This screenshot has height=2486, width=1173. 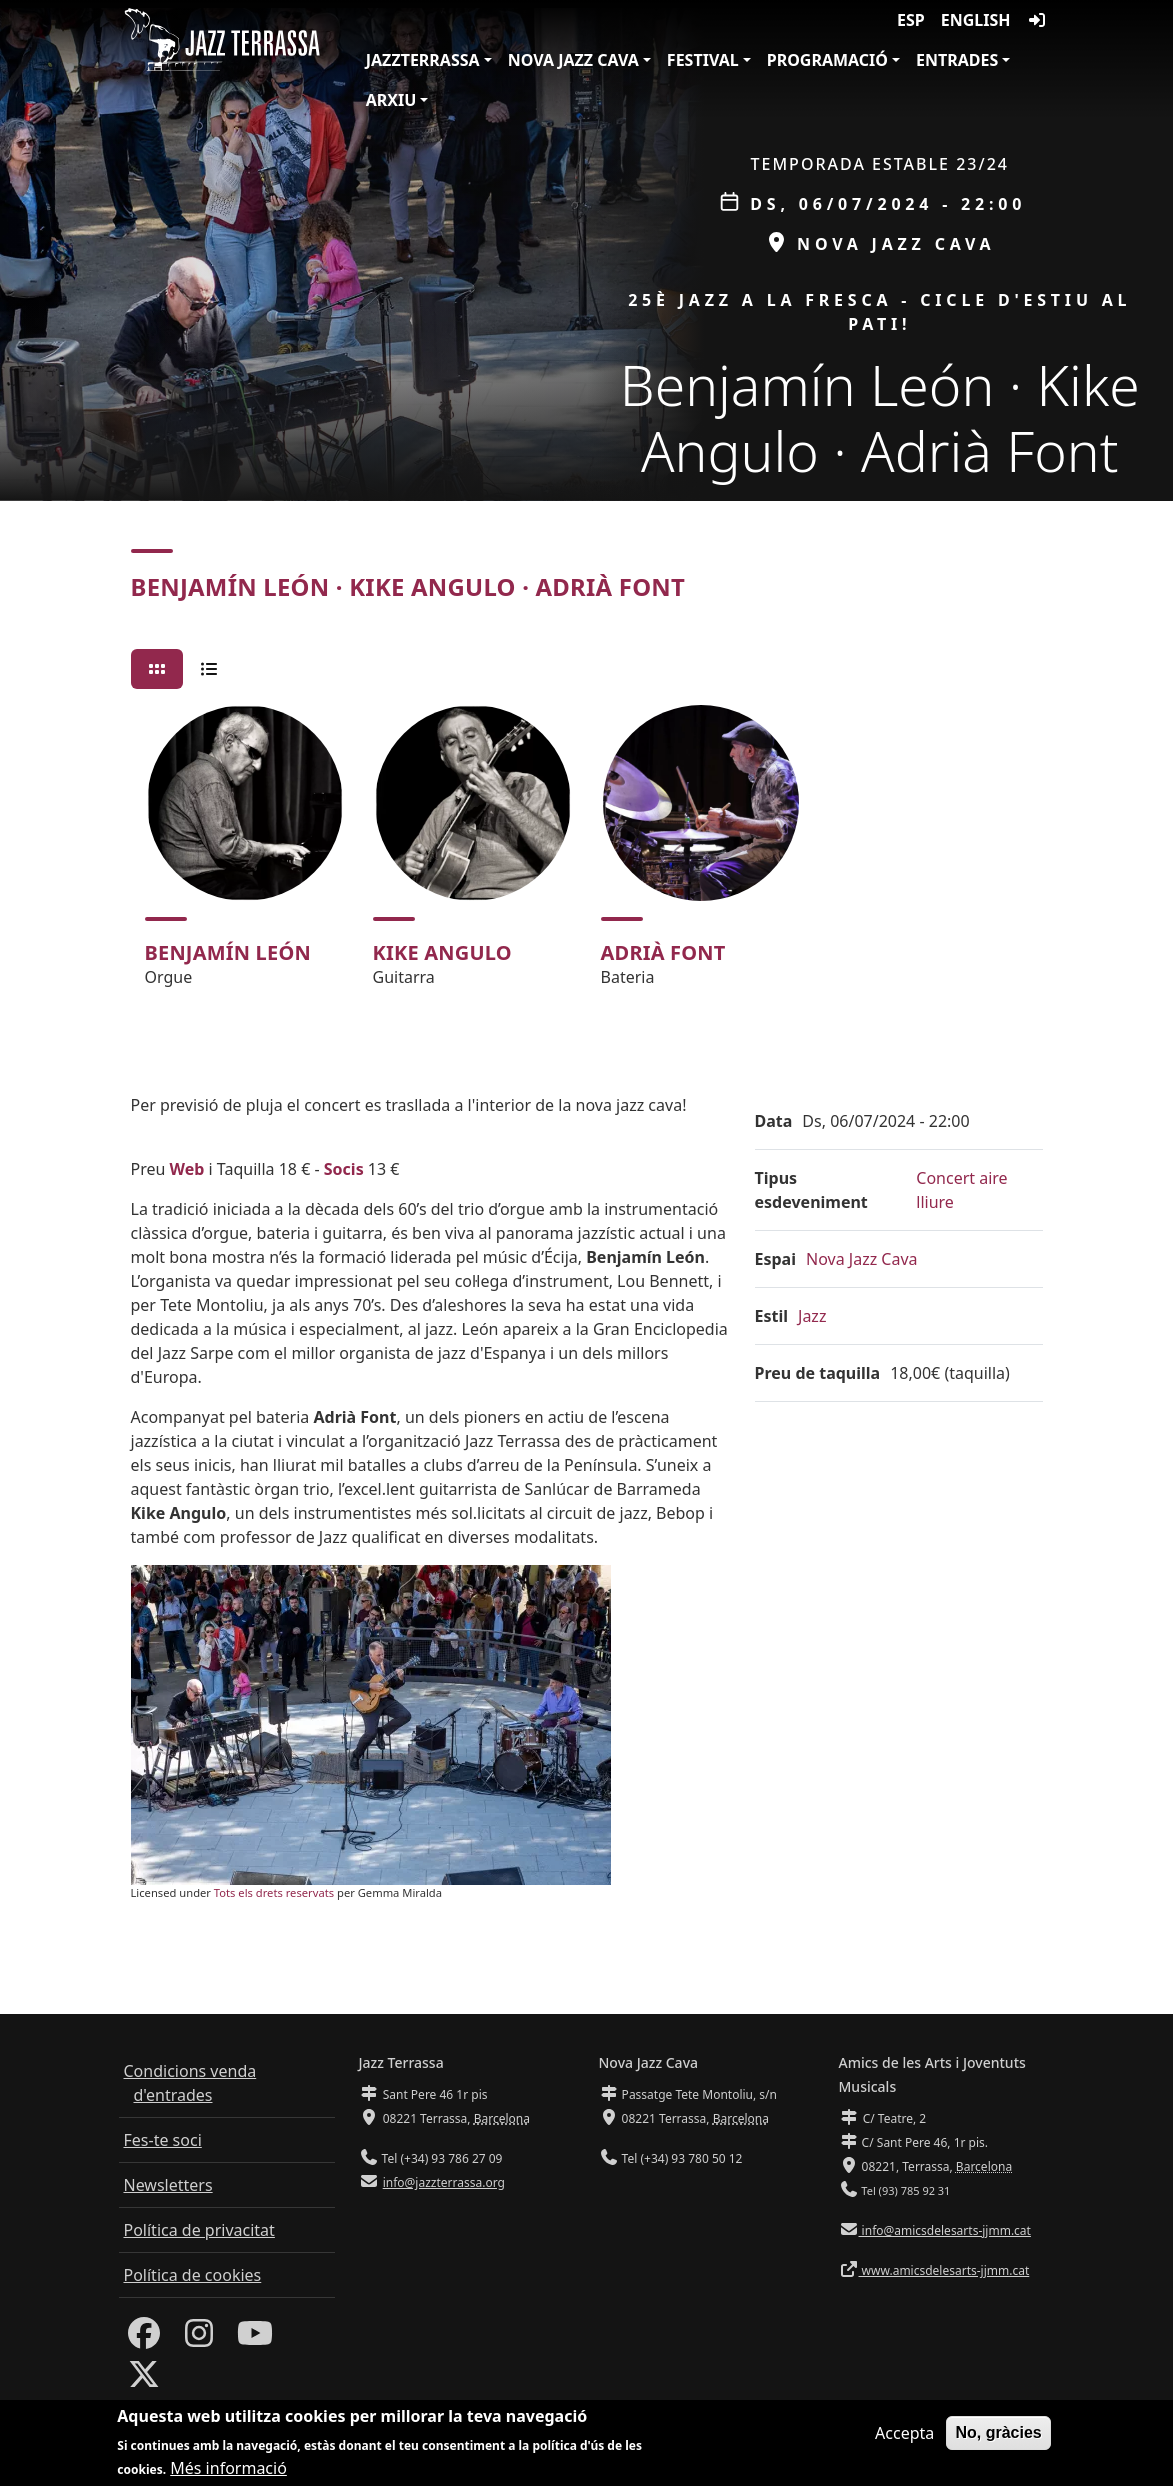 What do you see at coordinates (423, 60) in the screenshot?
I see `JazzTerrassa` at bounding box center [423, 60].